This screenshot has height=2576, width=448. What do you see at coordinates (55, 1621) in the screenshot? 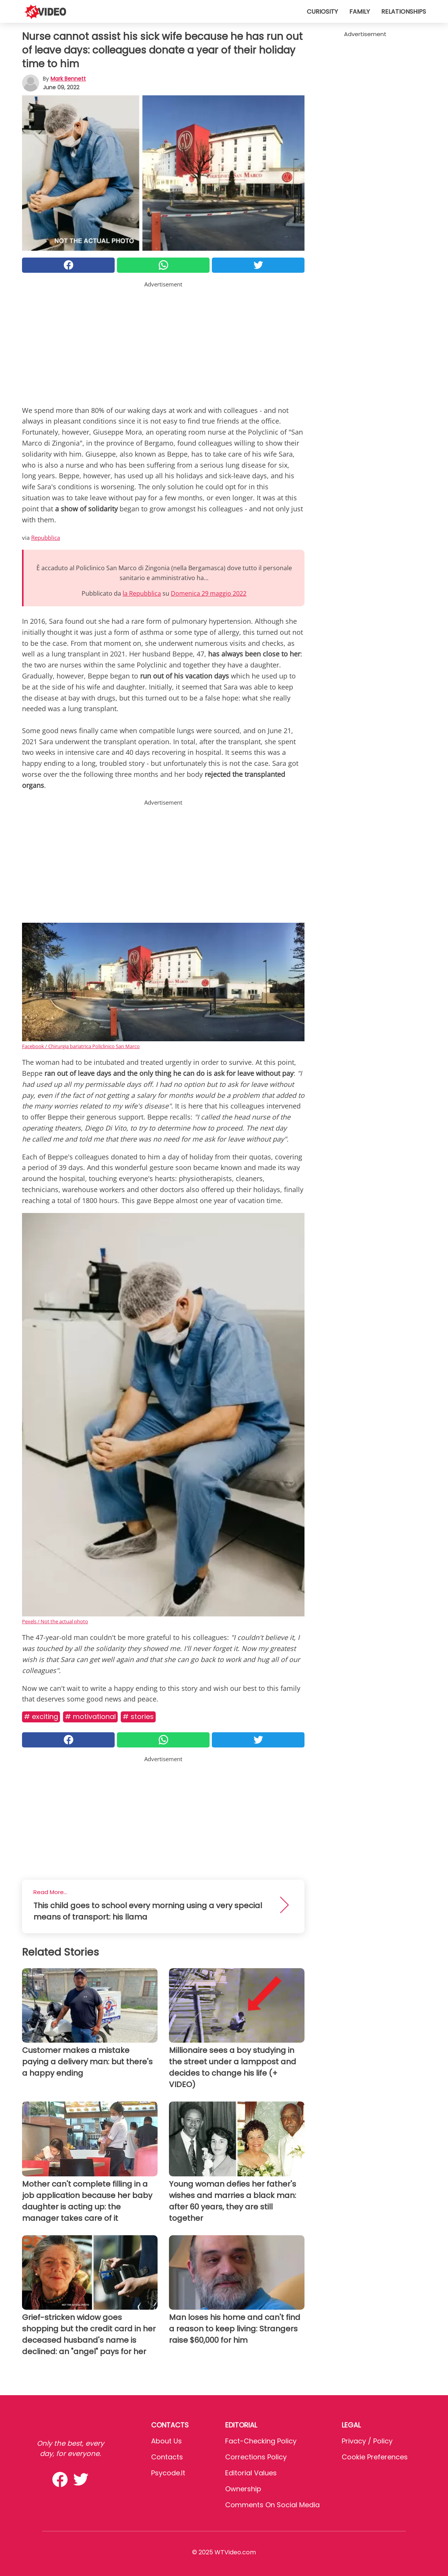
I see `Pexels / Not the actual photo` at bounding box center [55, 1621].